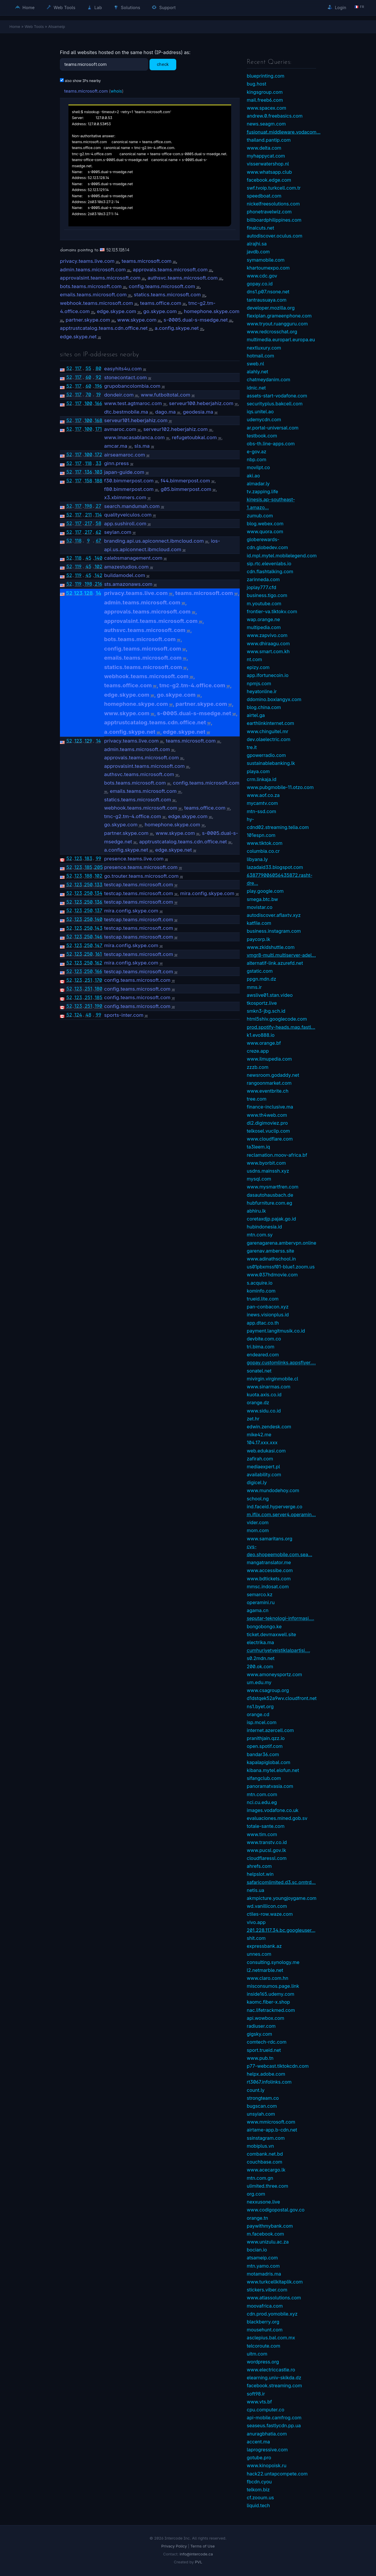 Image resolution: width=376 pixels, height=2576 pixels. I want to click on dondeir.com, so click(119, 395).